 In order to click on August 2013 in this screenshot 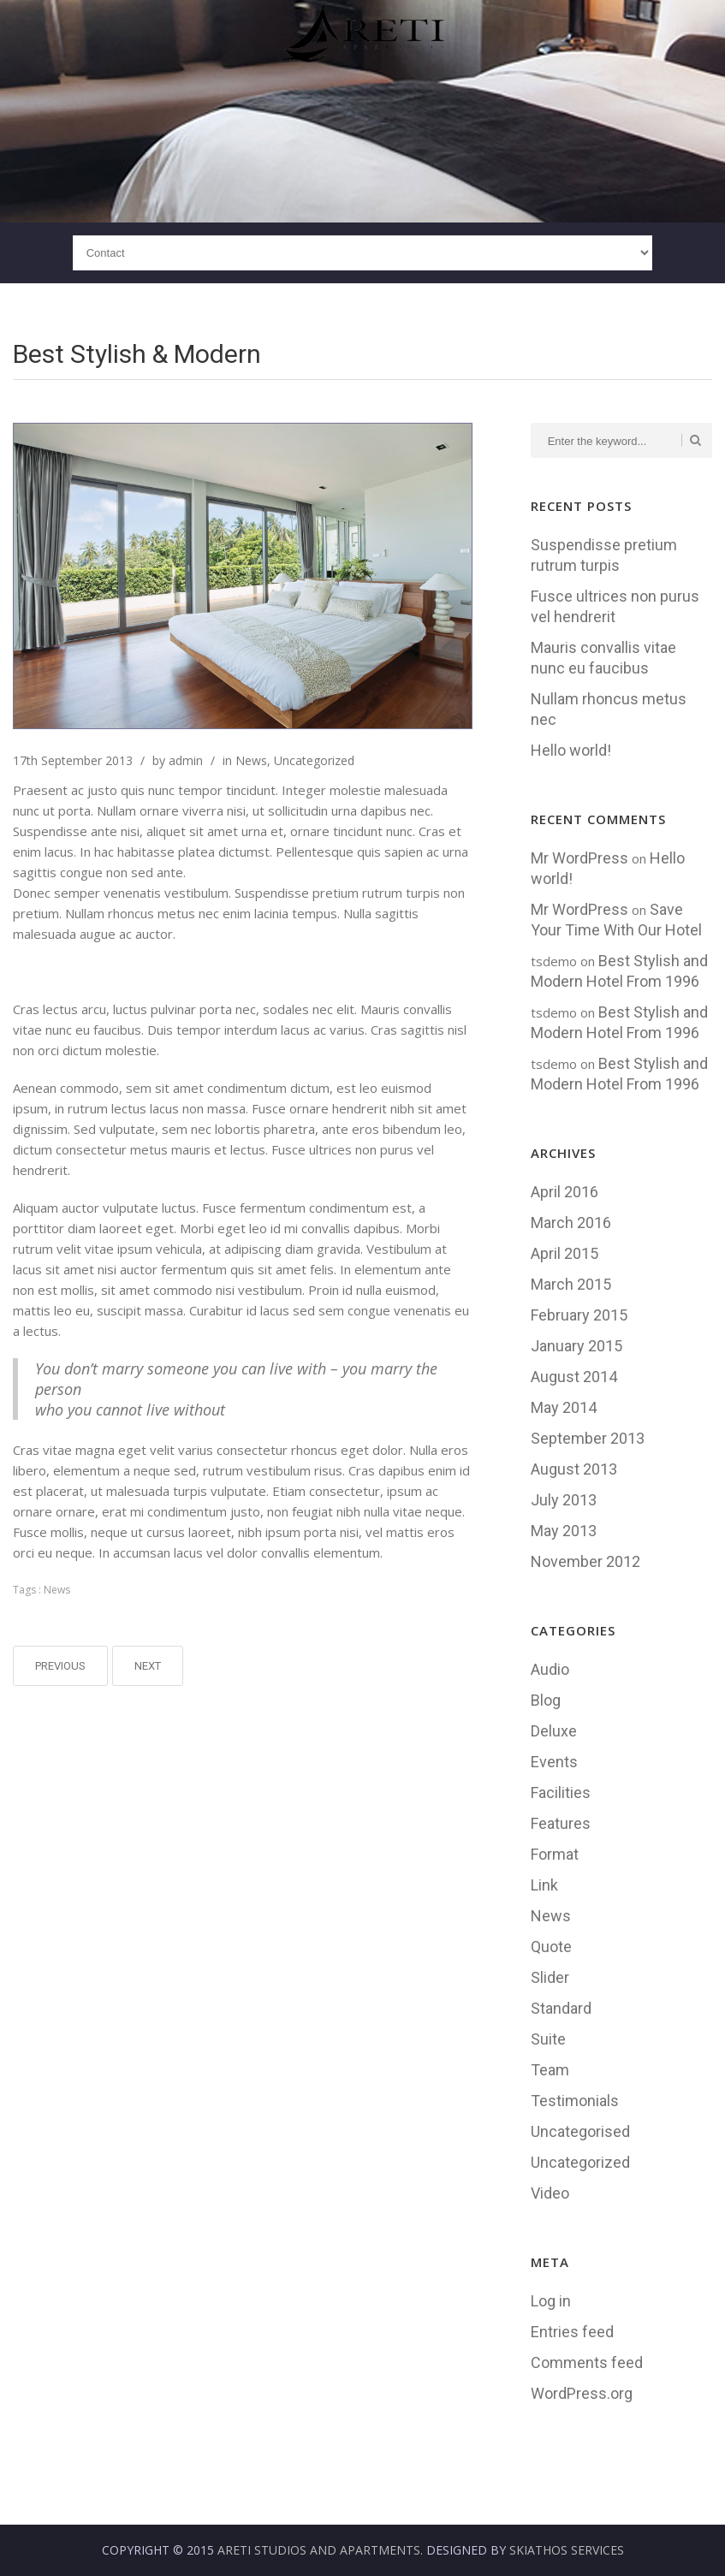, I will do `click(574, 1469)`.